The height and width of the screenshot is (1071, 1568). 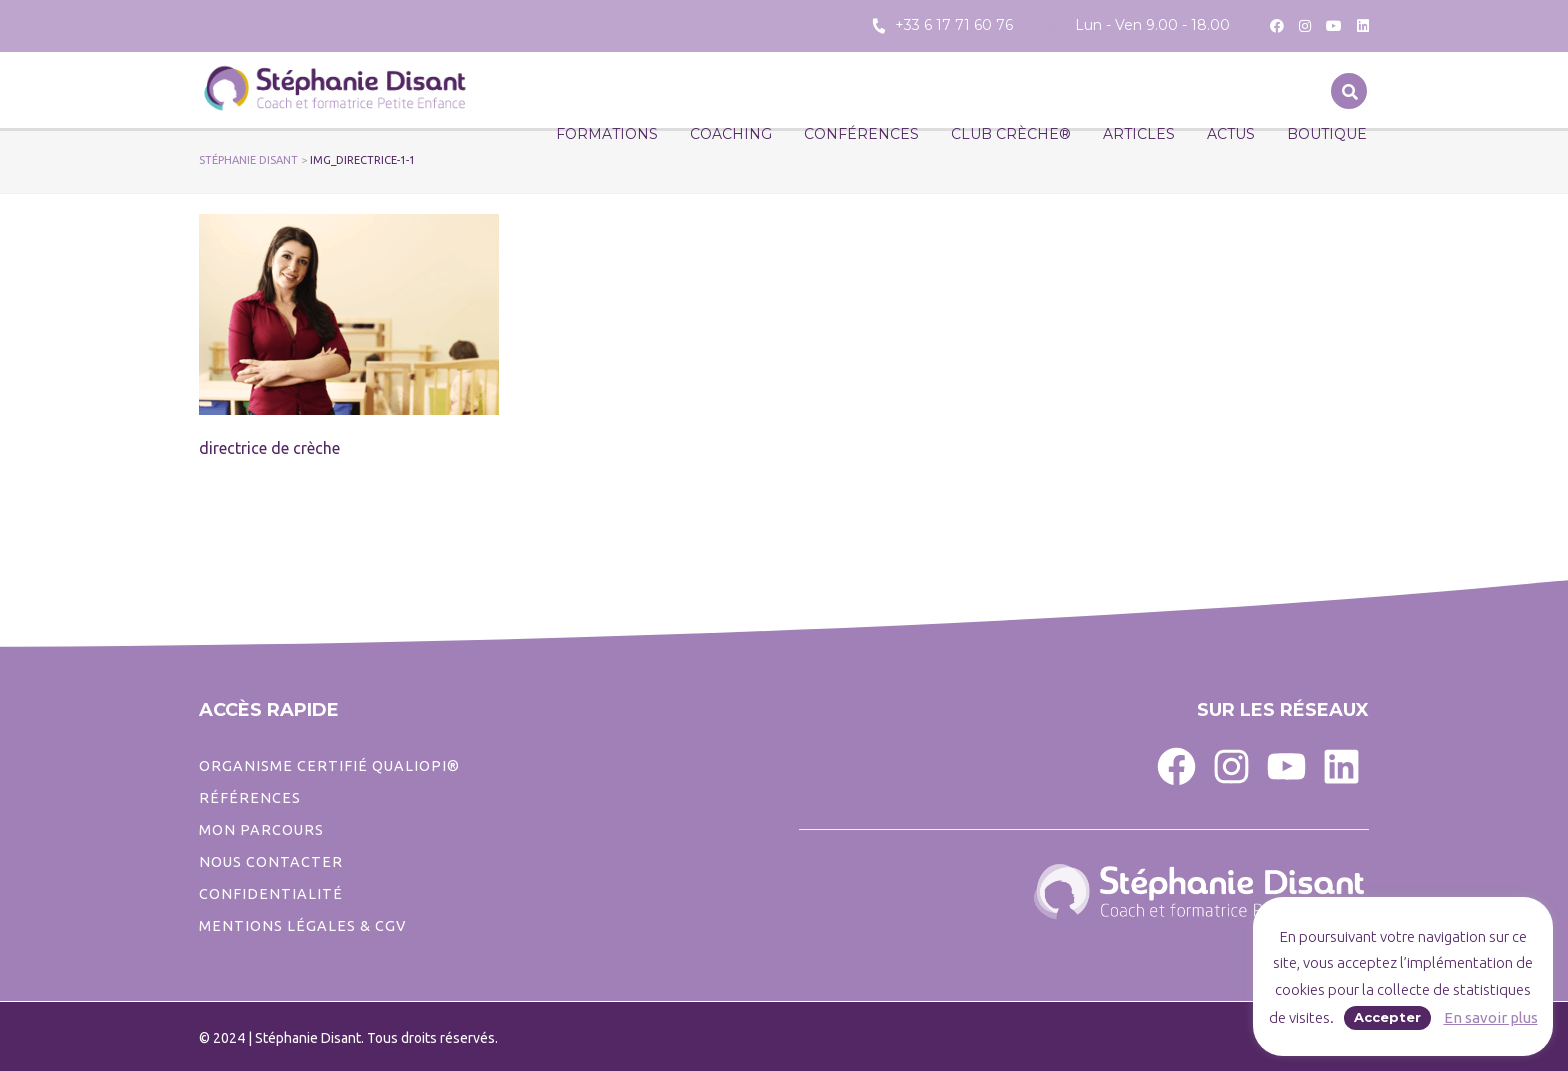 I want to click on Formations, so click(x=607, y=134).